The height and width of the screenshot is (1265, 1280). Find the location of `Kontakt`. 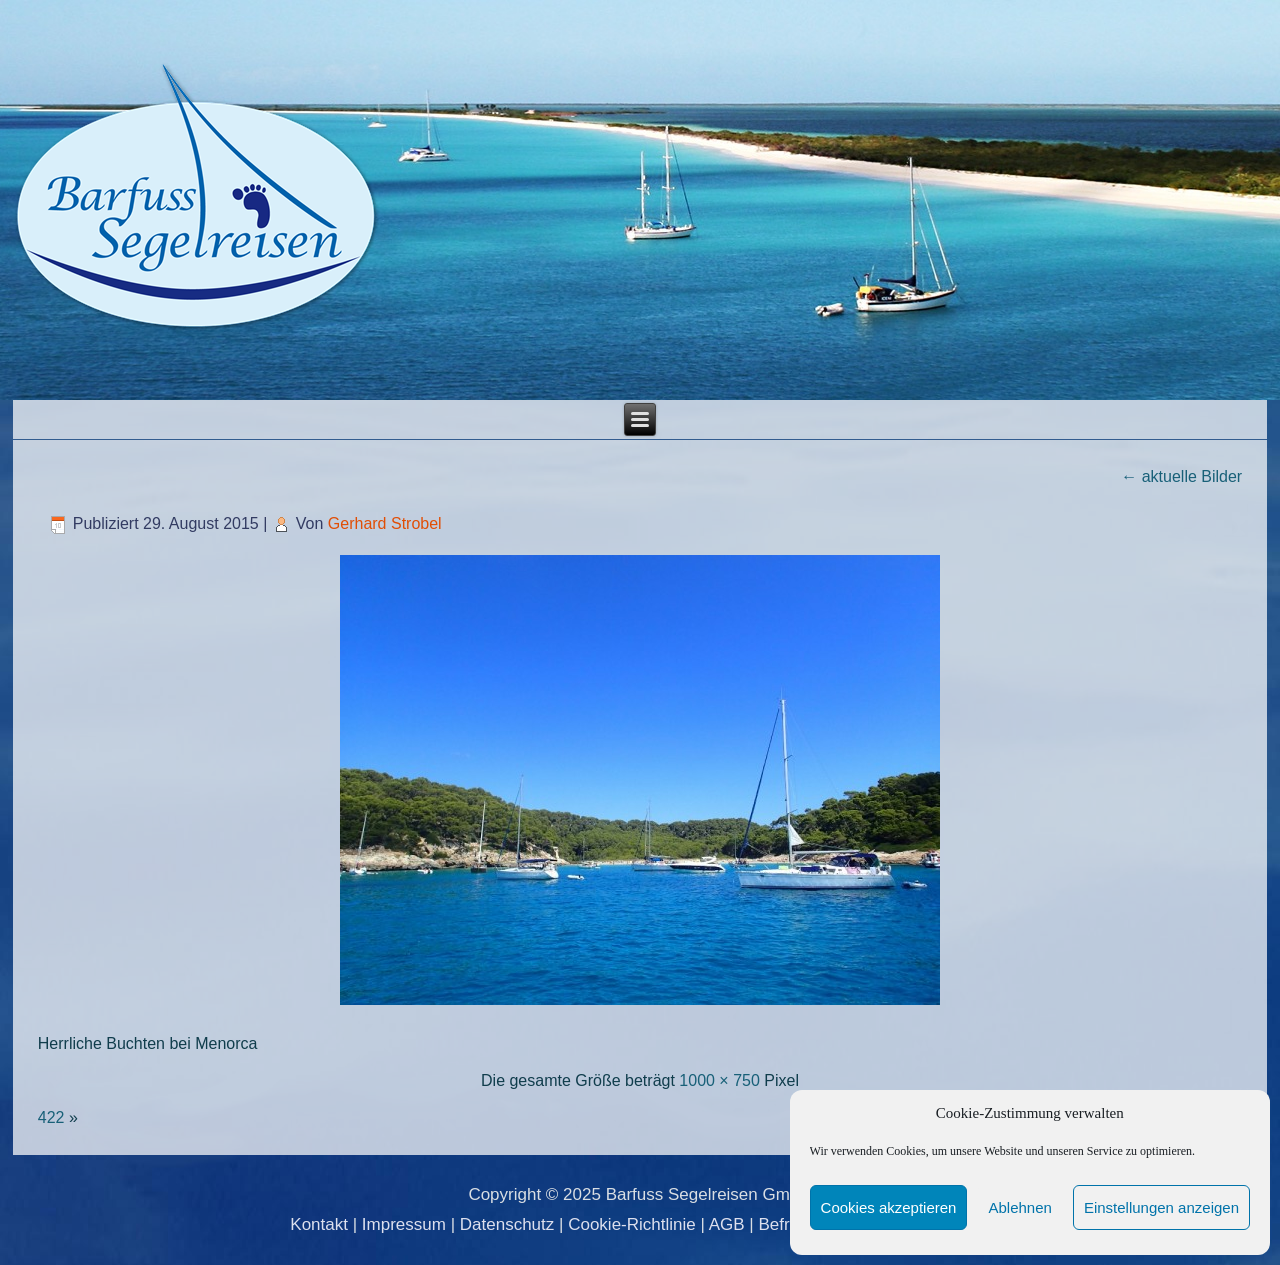

Kontakt is located at coordinates (319, 1224).